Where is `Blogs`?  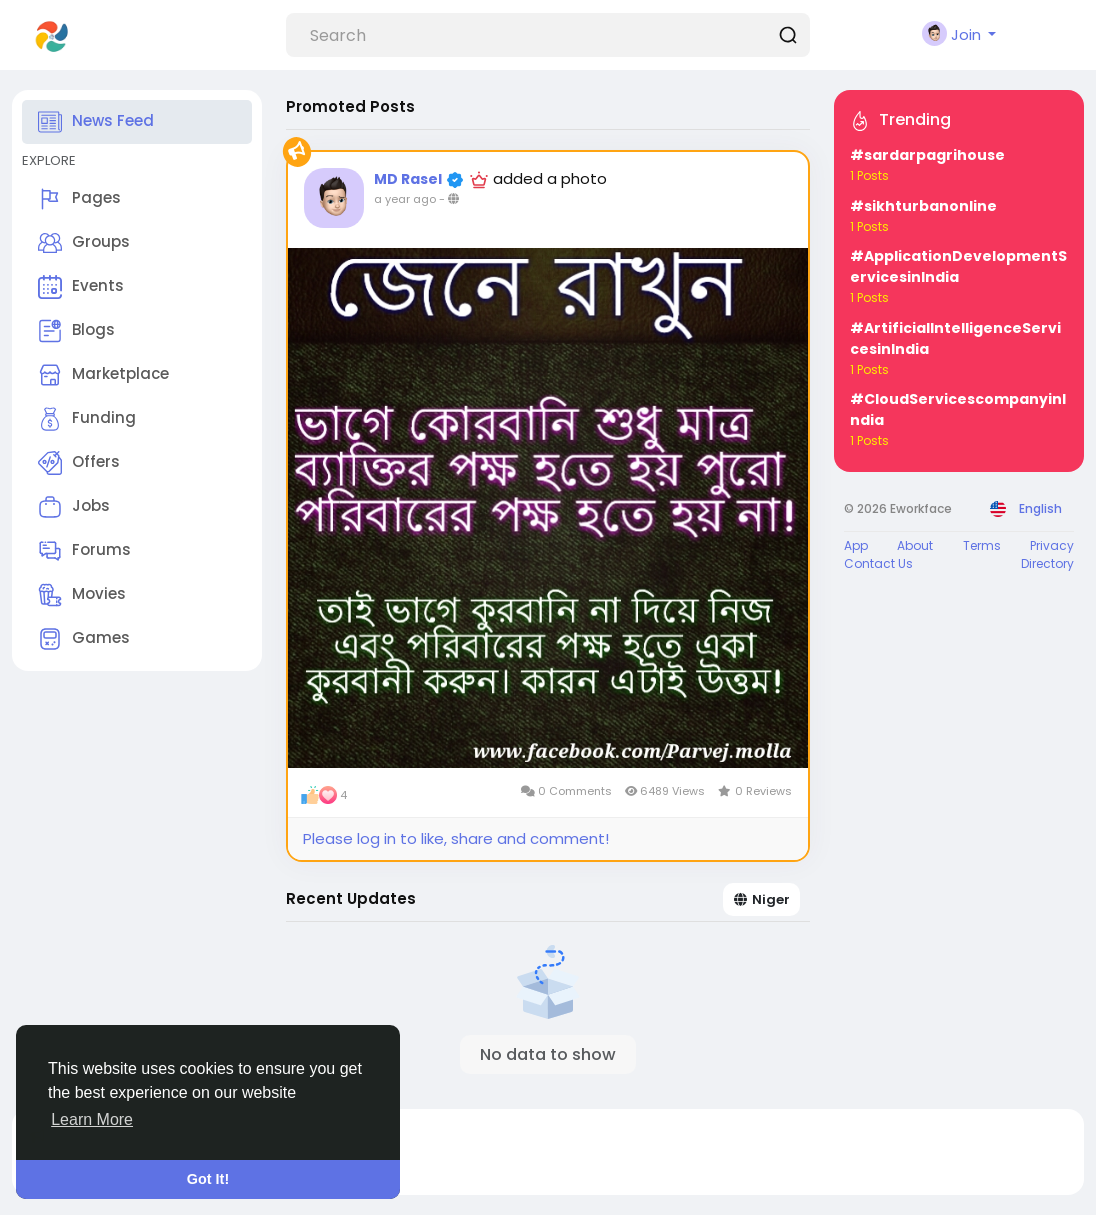 Blogs is located at coordinates (76, 331).